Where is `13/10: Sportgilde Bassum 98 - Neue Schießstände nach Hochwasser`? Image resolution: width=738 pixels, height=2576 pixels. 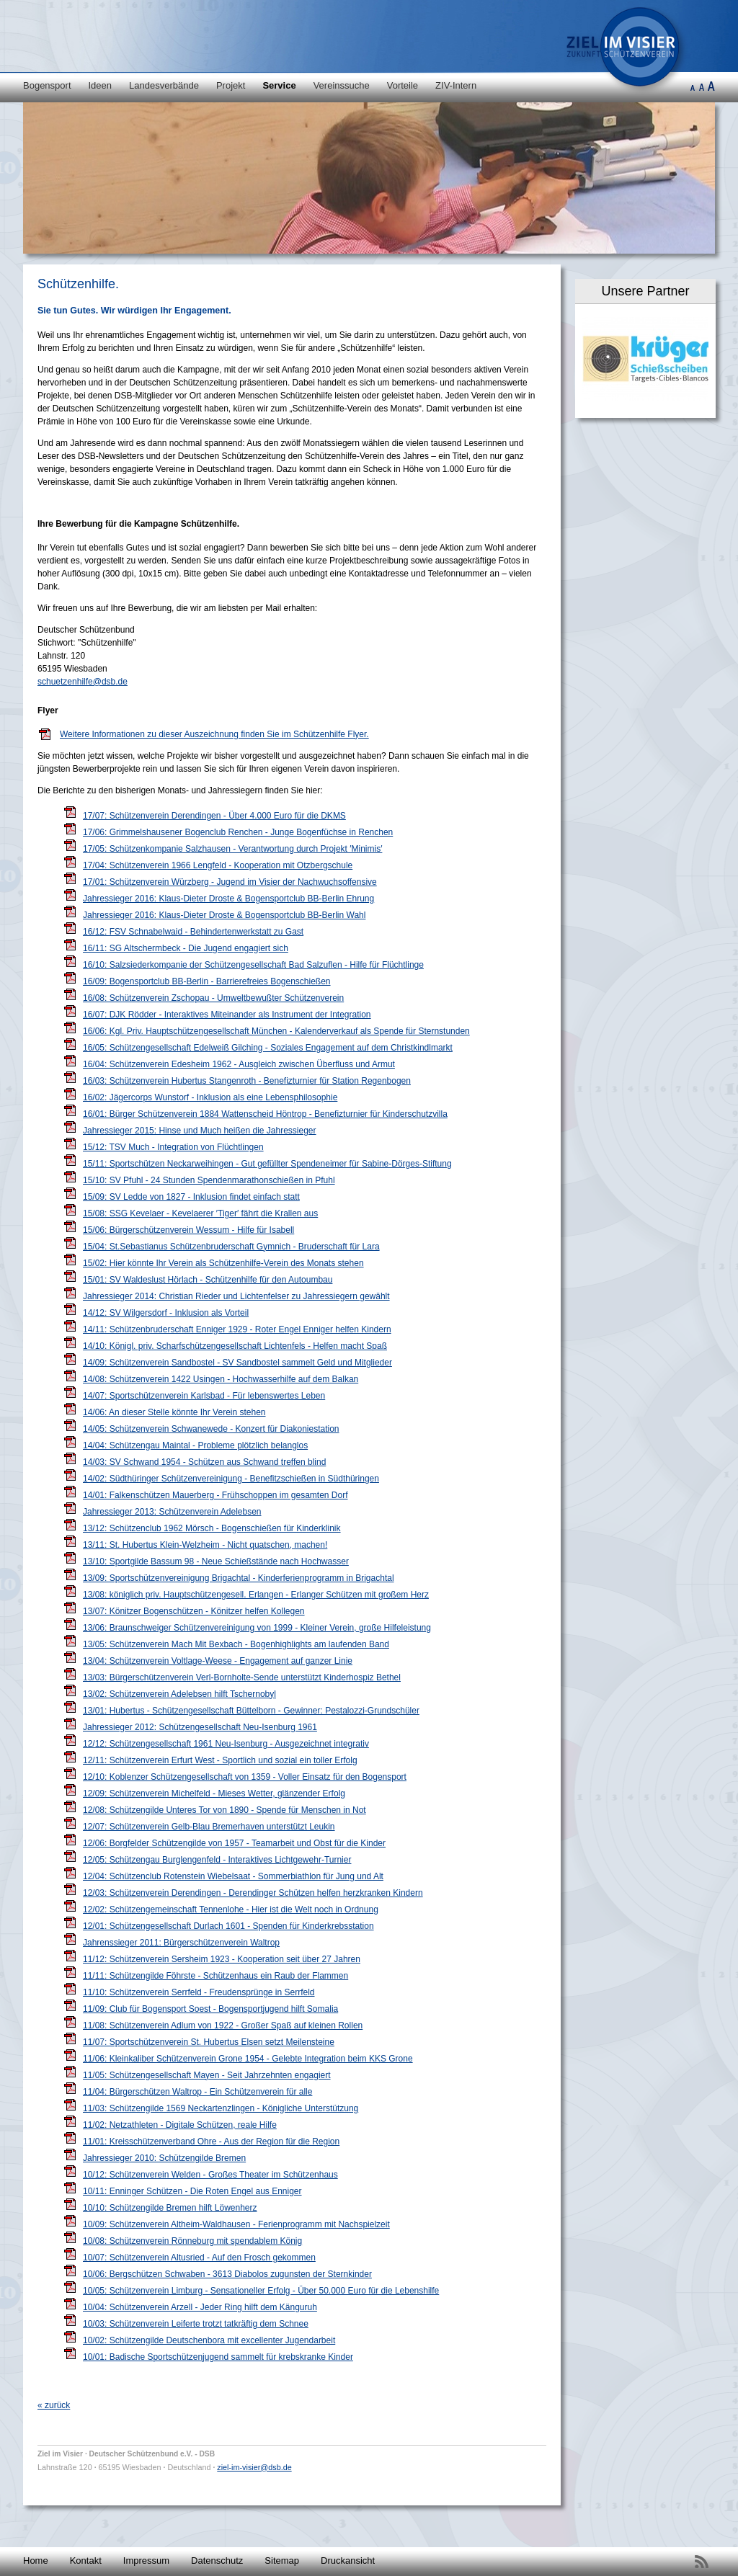
13/10: Sportgilde Bassum 98 - Neue Schießstände nach Hochwasser is located at coordinates (216, 1561).